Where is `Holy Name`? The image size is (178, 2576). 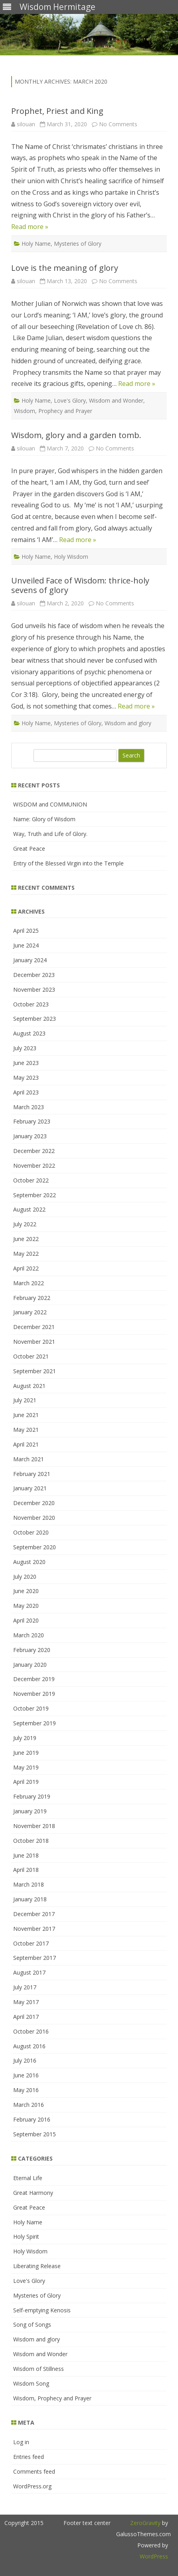 Holy Name is located at coordinates (36, 243).